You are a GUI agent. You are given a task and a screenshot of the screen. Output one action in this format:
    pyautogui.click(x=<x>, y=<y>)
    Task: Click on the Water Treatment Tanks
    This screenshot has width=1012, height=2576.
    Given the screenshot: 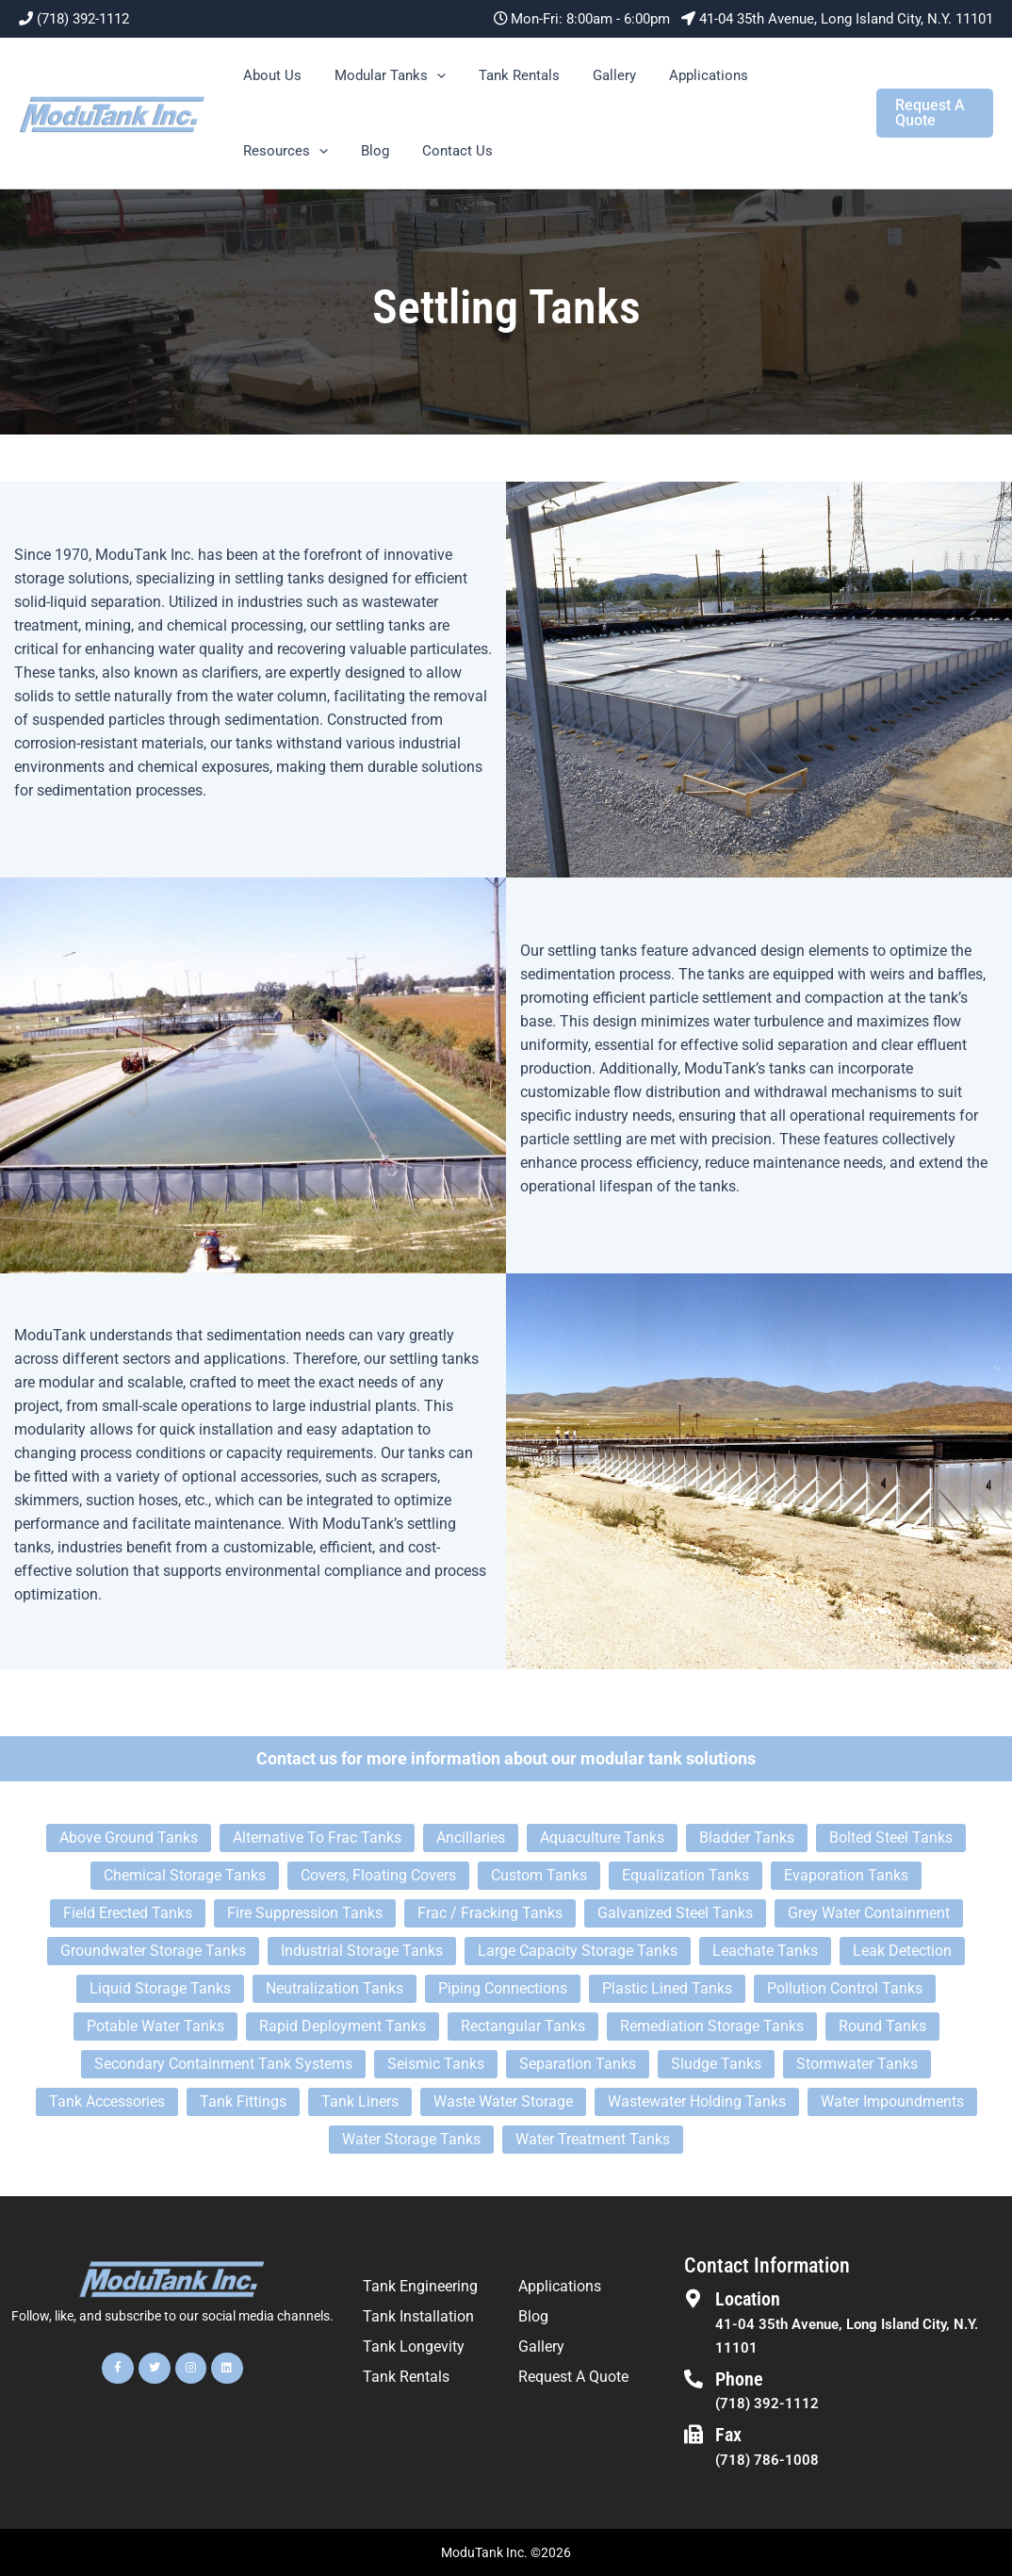 What is the action you would take?
    pyautogui.click(x=592, y=2139)
    